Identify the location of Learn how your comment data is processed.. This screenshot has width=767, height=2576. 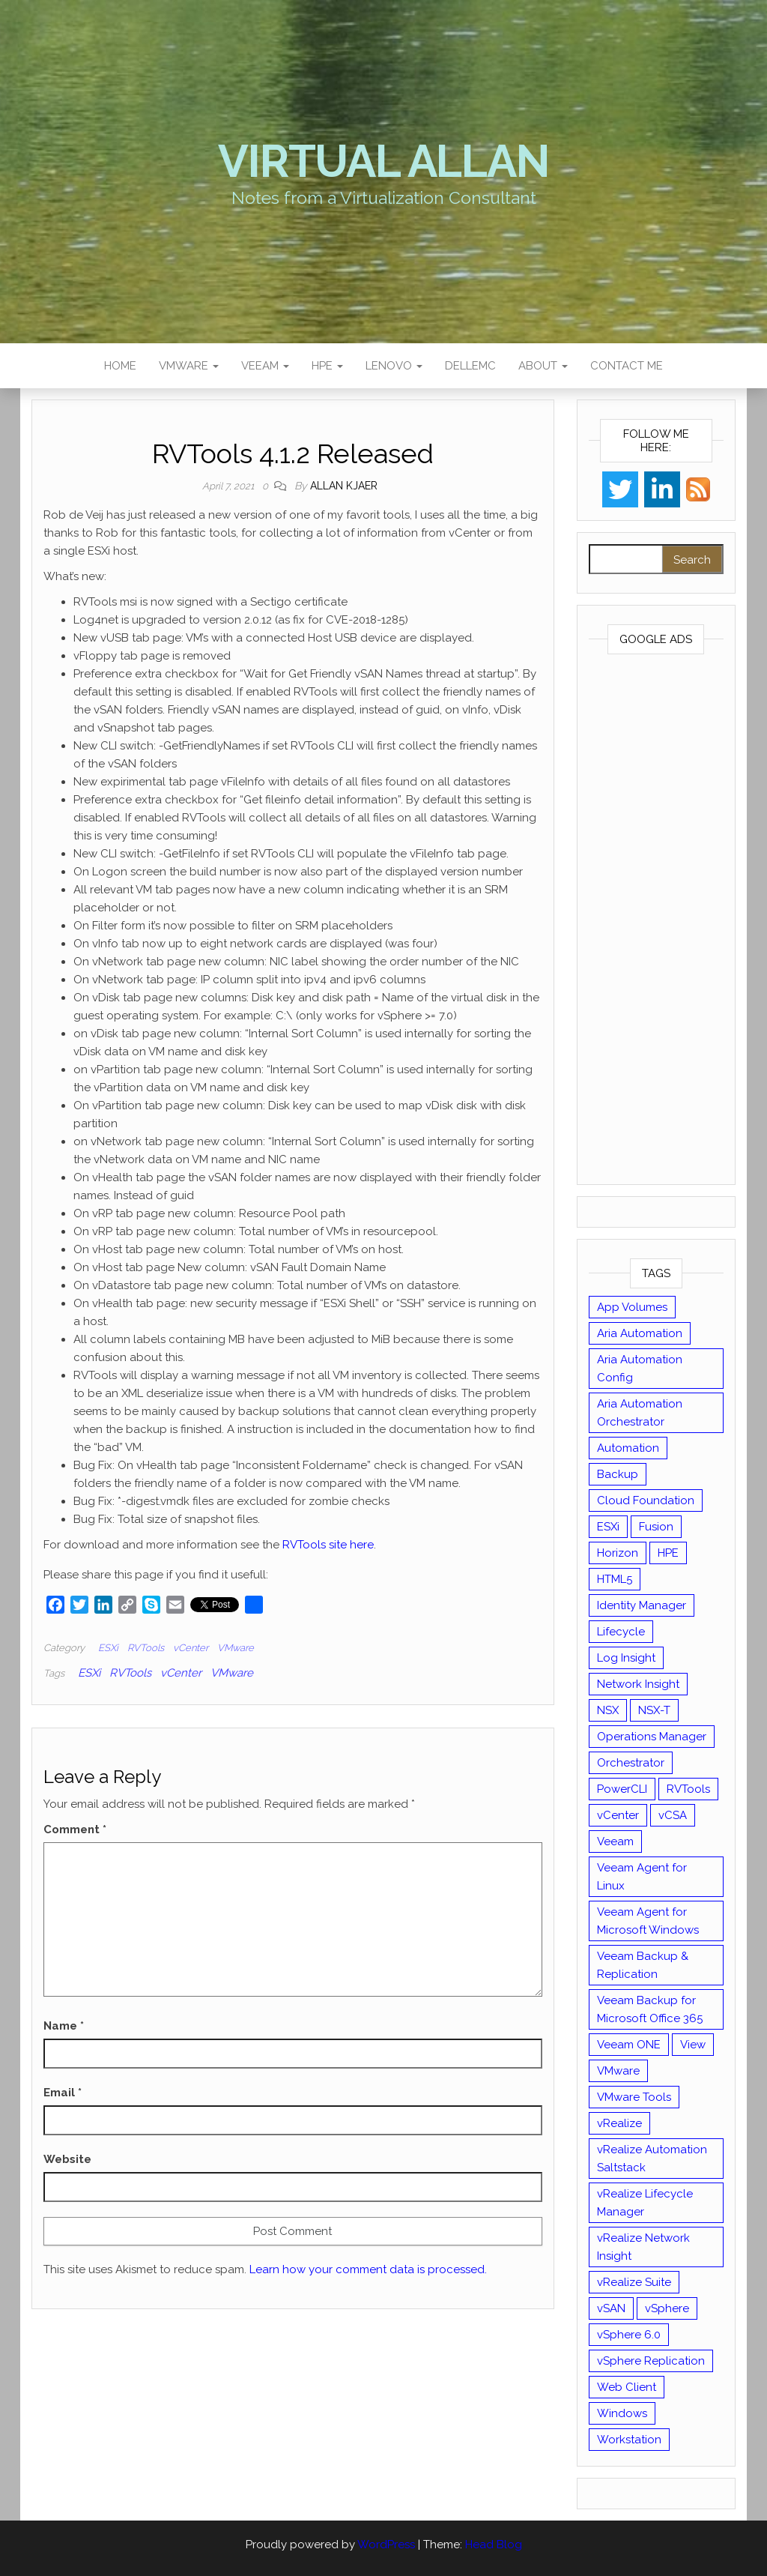
(368, 2269).